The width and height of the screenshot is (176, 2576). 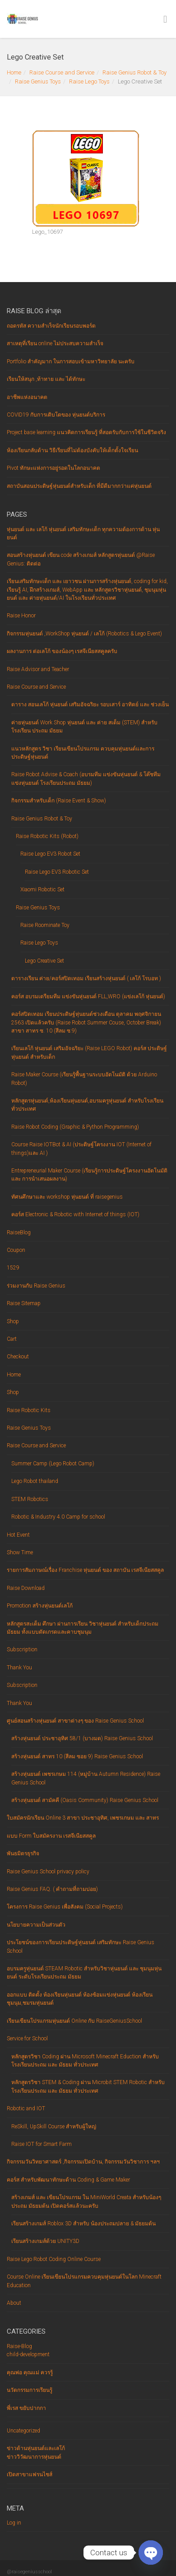 What do you see at coordinates (13, 1321) in the screenshot?
I see `Shop` at bounding box center [13, 1321].